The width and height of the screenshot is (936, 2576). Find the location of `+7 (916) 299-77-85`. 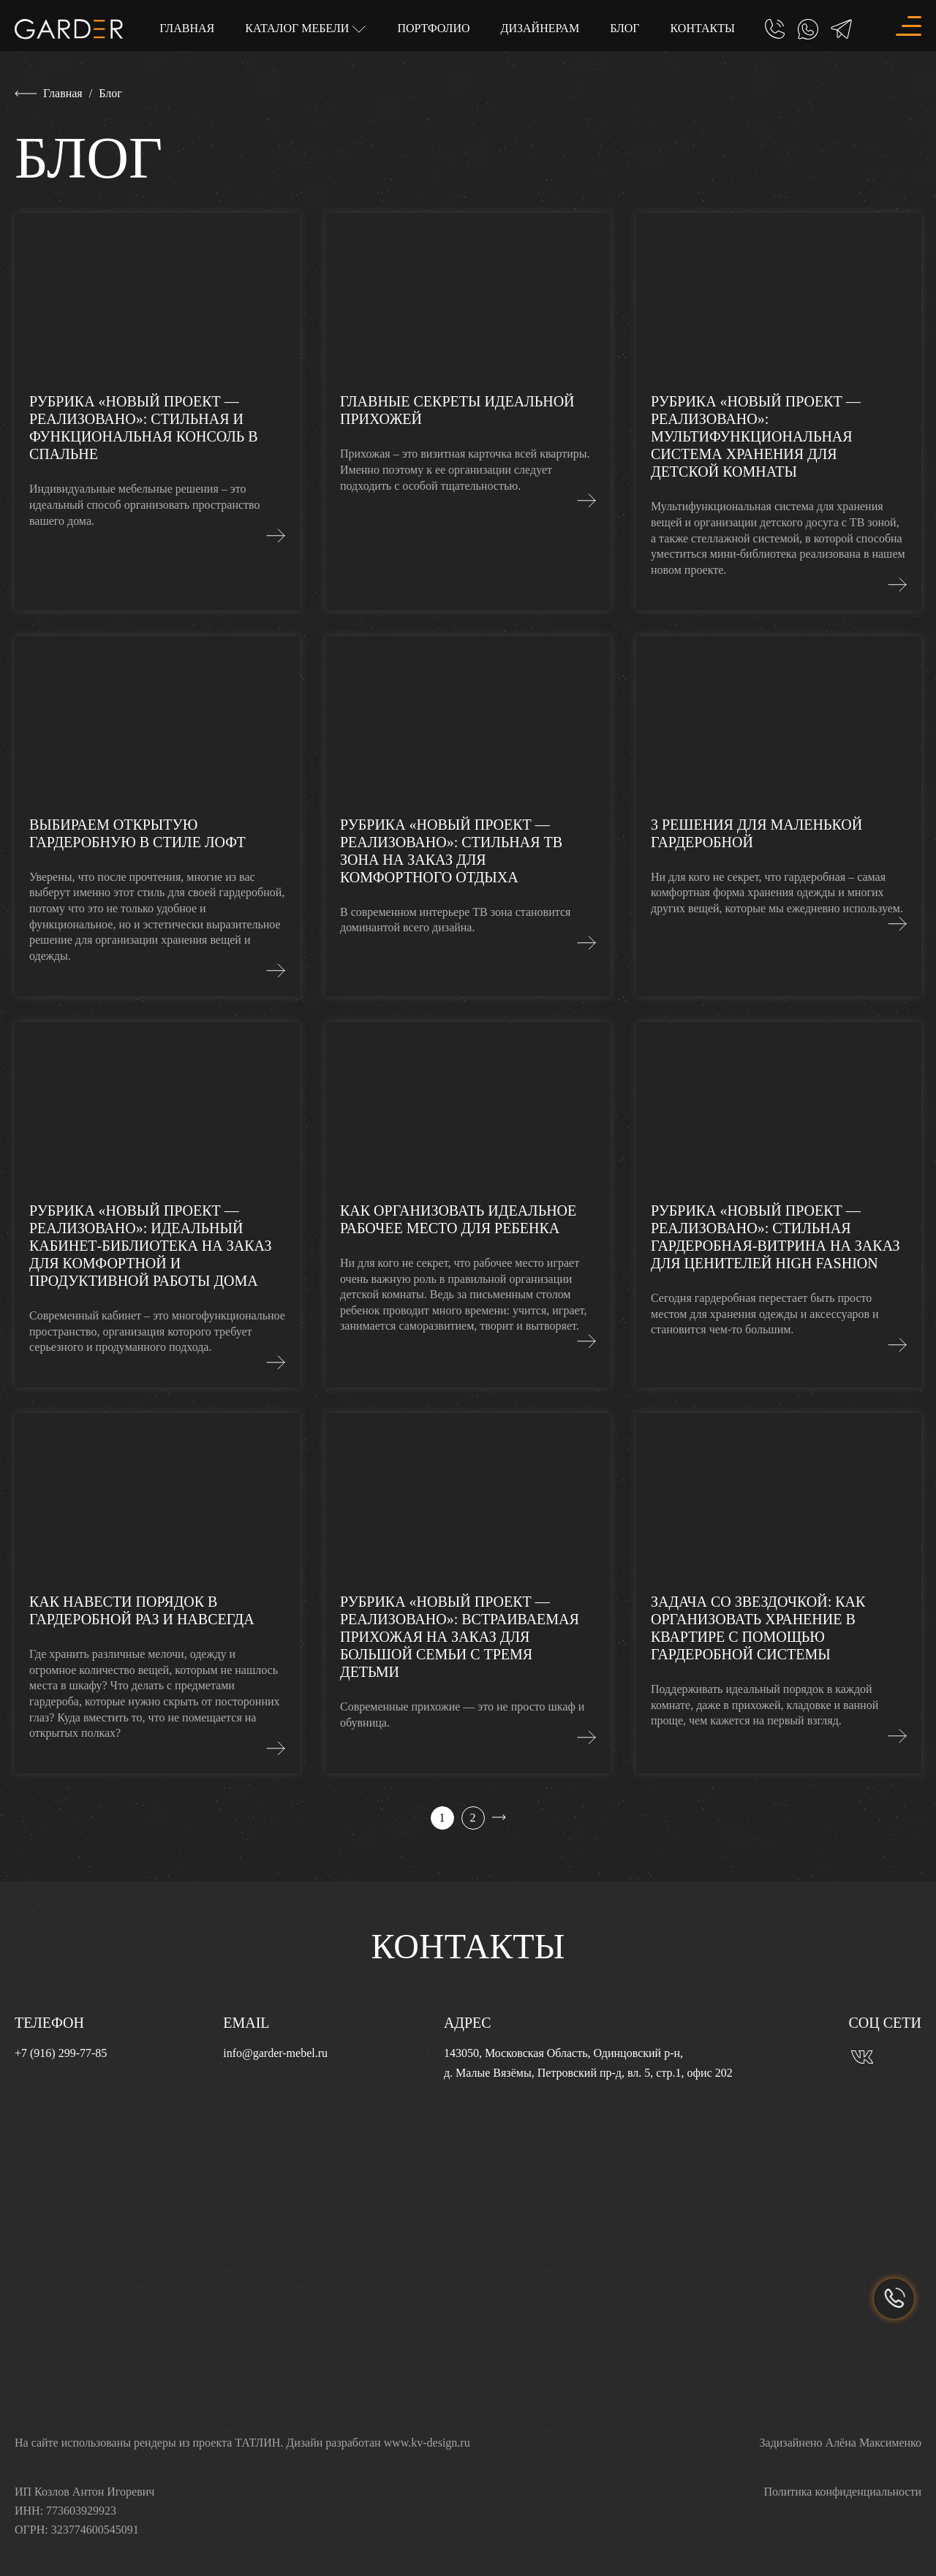

+7 (916) 299-77-85 is located at coordinates (61, 2053).